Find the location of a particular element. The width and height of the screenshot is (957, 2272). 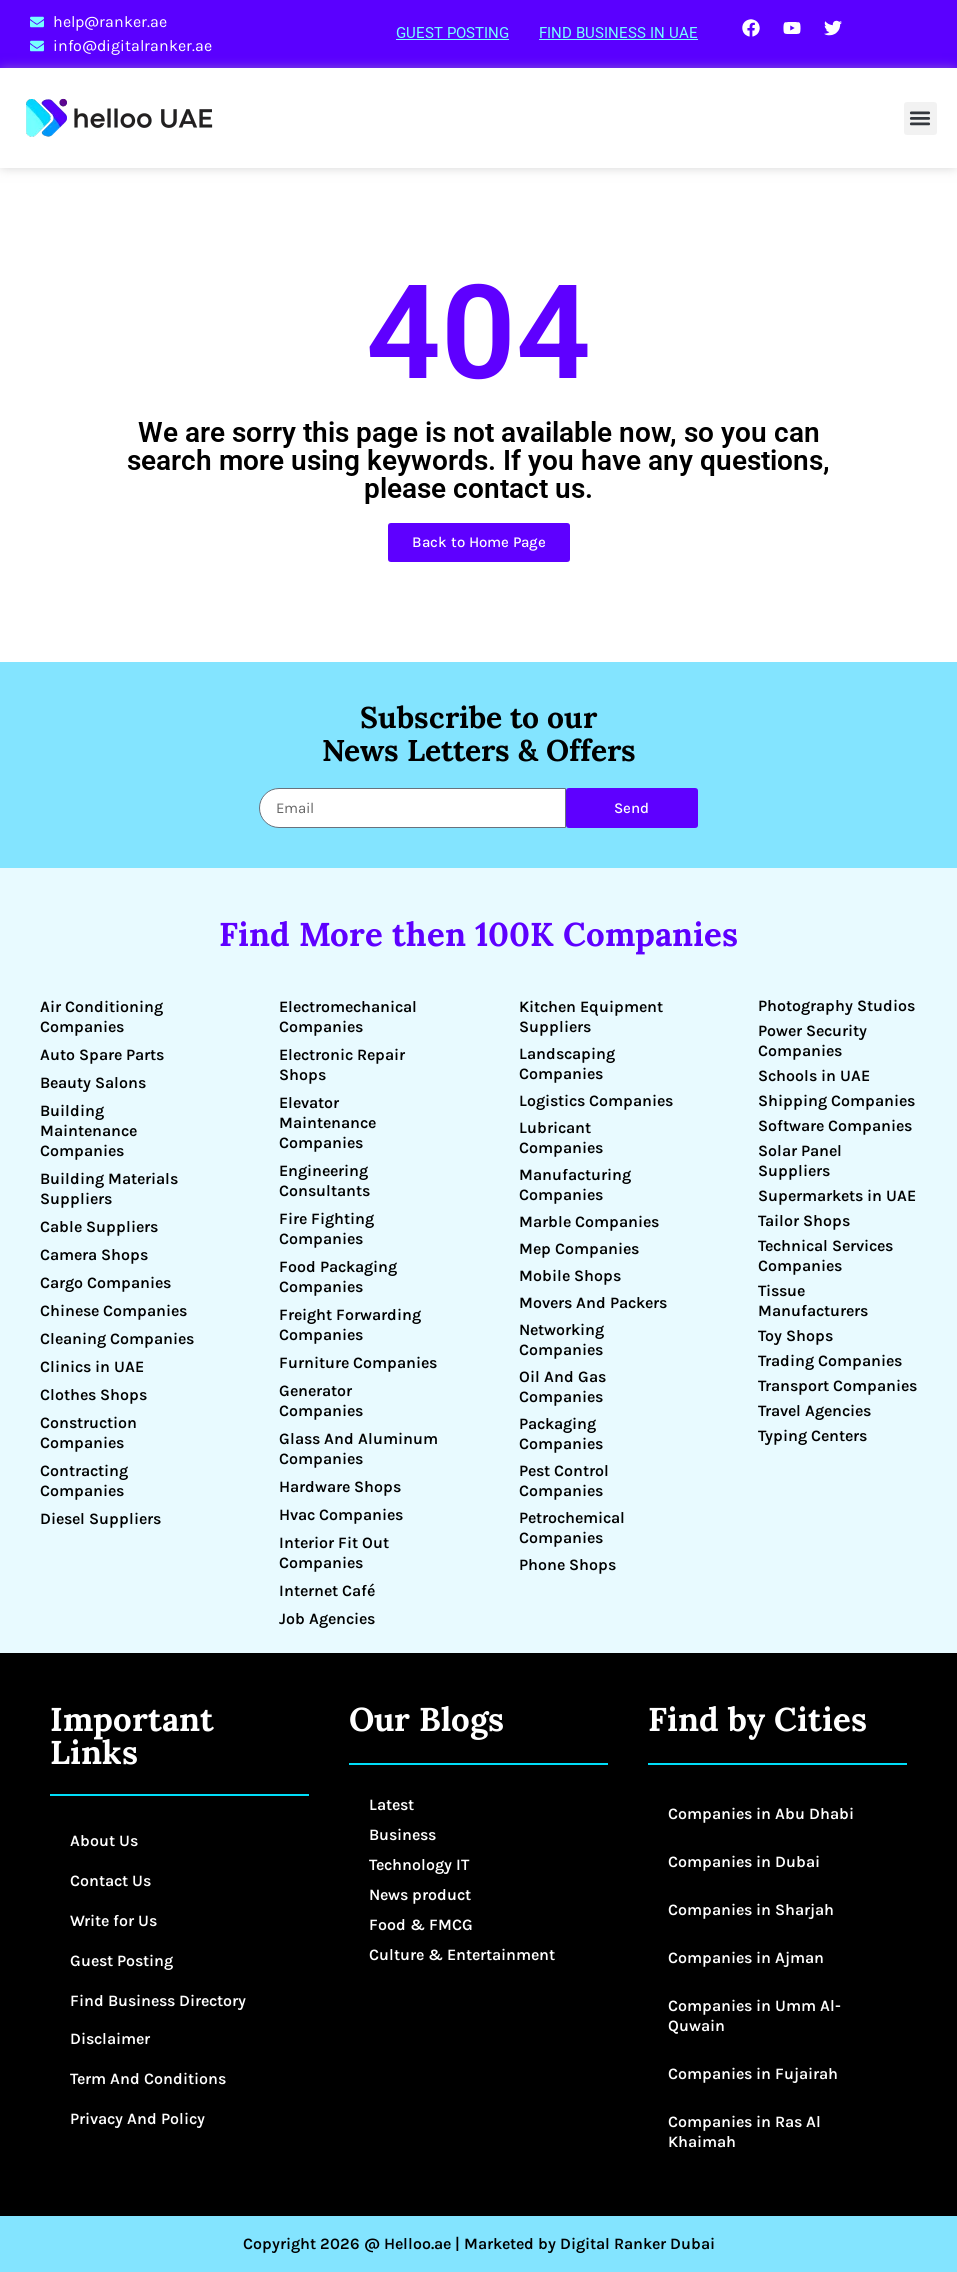

Transport Companies is located at coordinates (837, 1385).